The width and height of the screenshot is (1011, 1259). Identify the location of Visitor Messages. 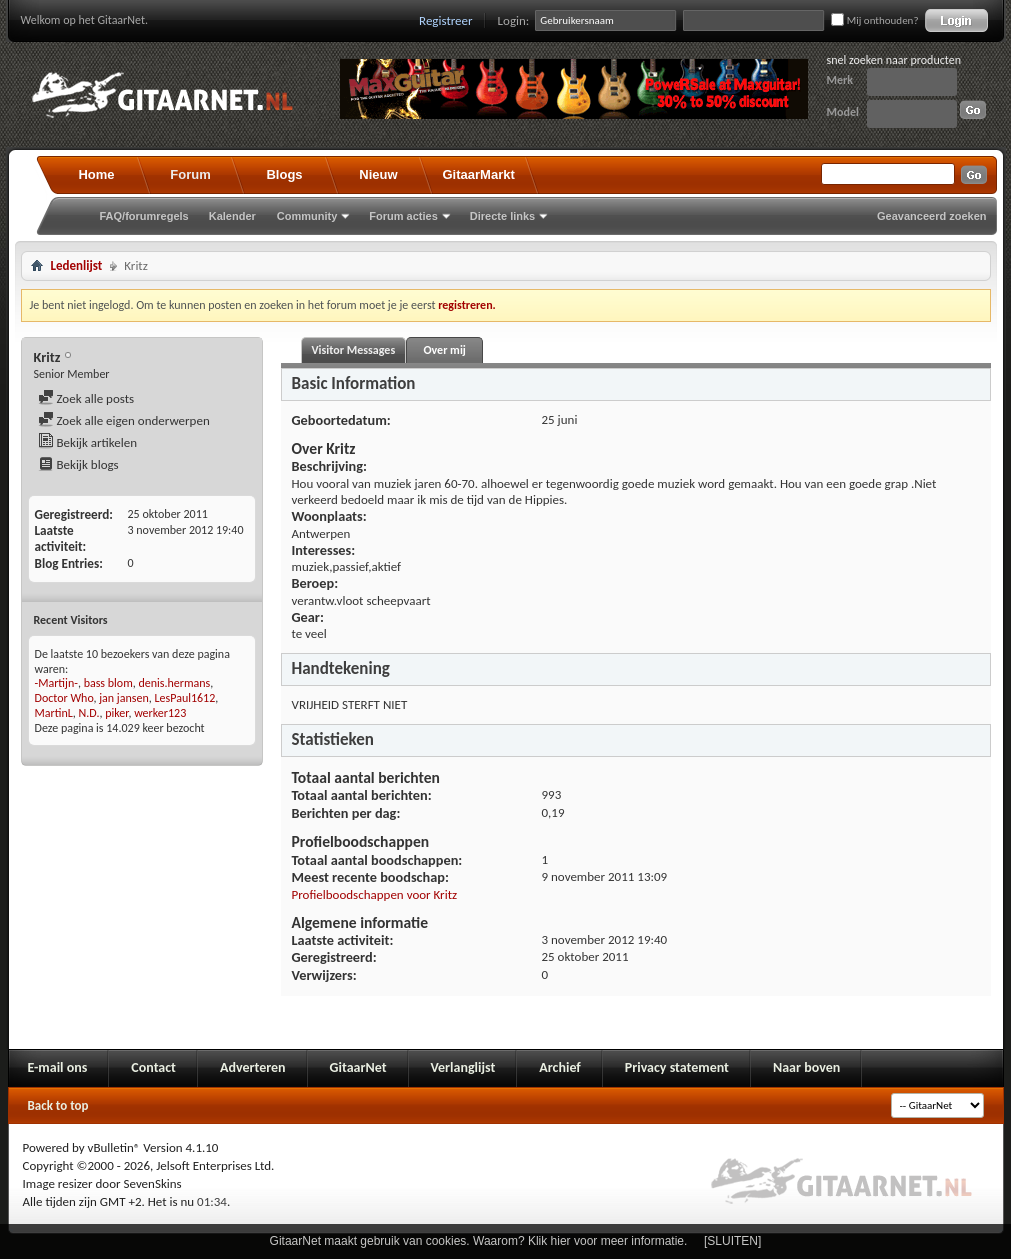
(354, 350).